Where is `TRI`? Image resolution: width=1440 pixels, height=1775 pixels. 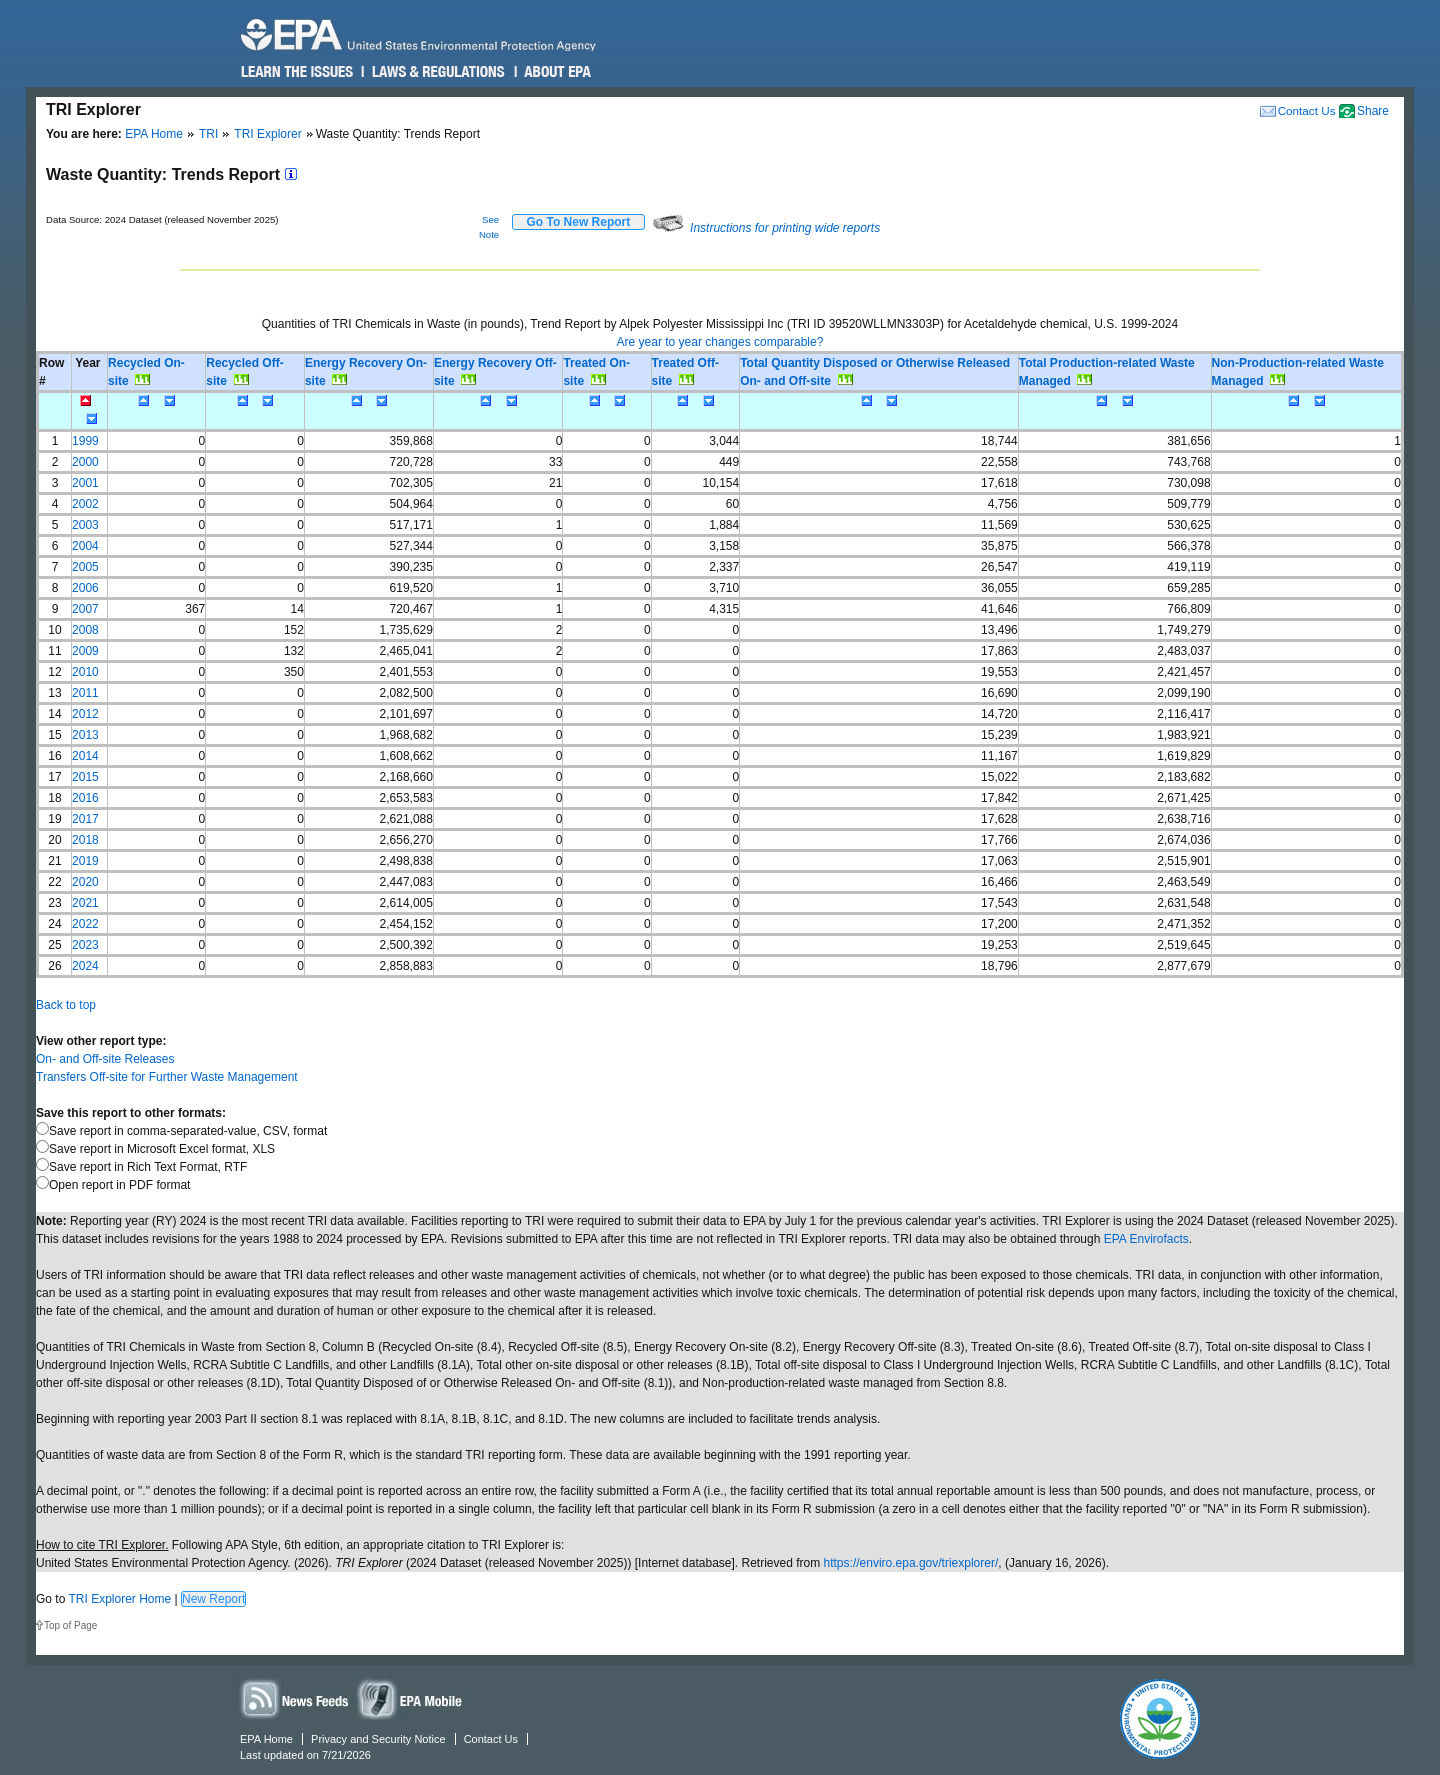 TRI is located at coordinates (208, 134).